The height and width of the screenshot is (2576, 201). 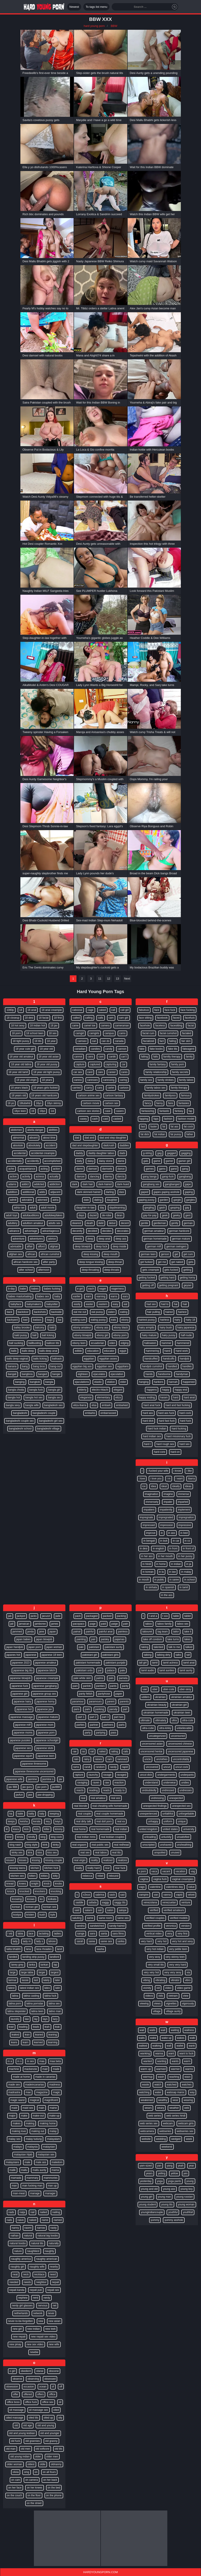 What do you see at coordinates (42, 1111) in the screenshot?
I see `19yo` at bounding box center [42, 1111].